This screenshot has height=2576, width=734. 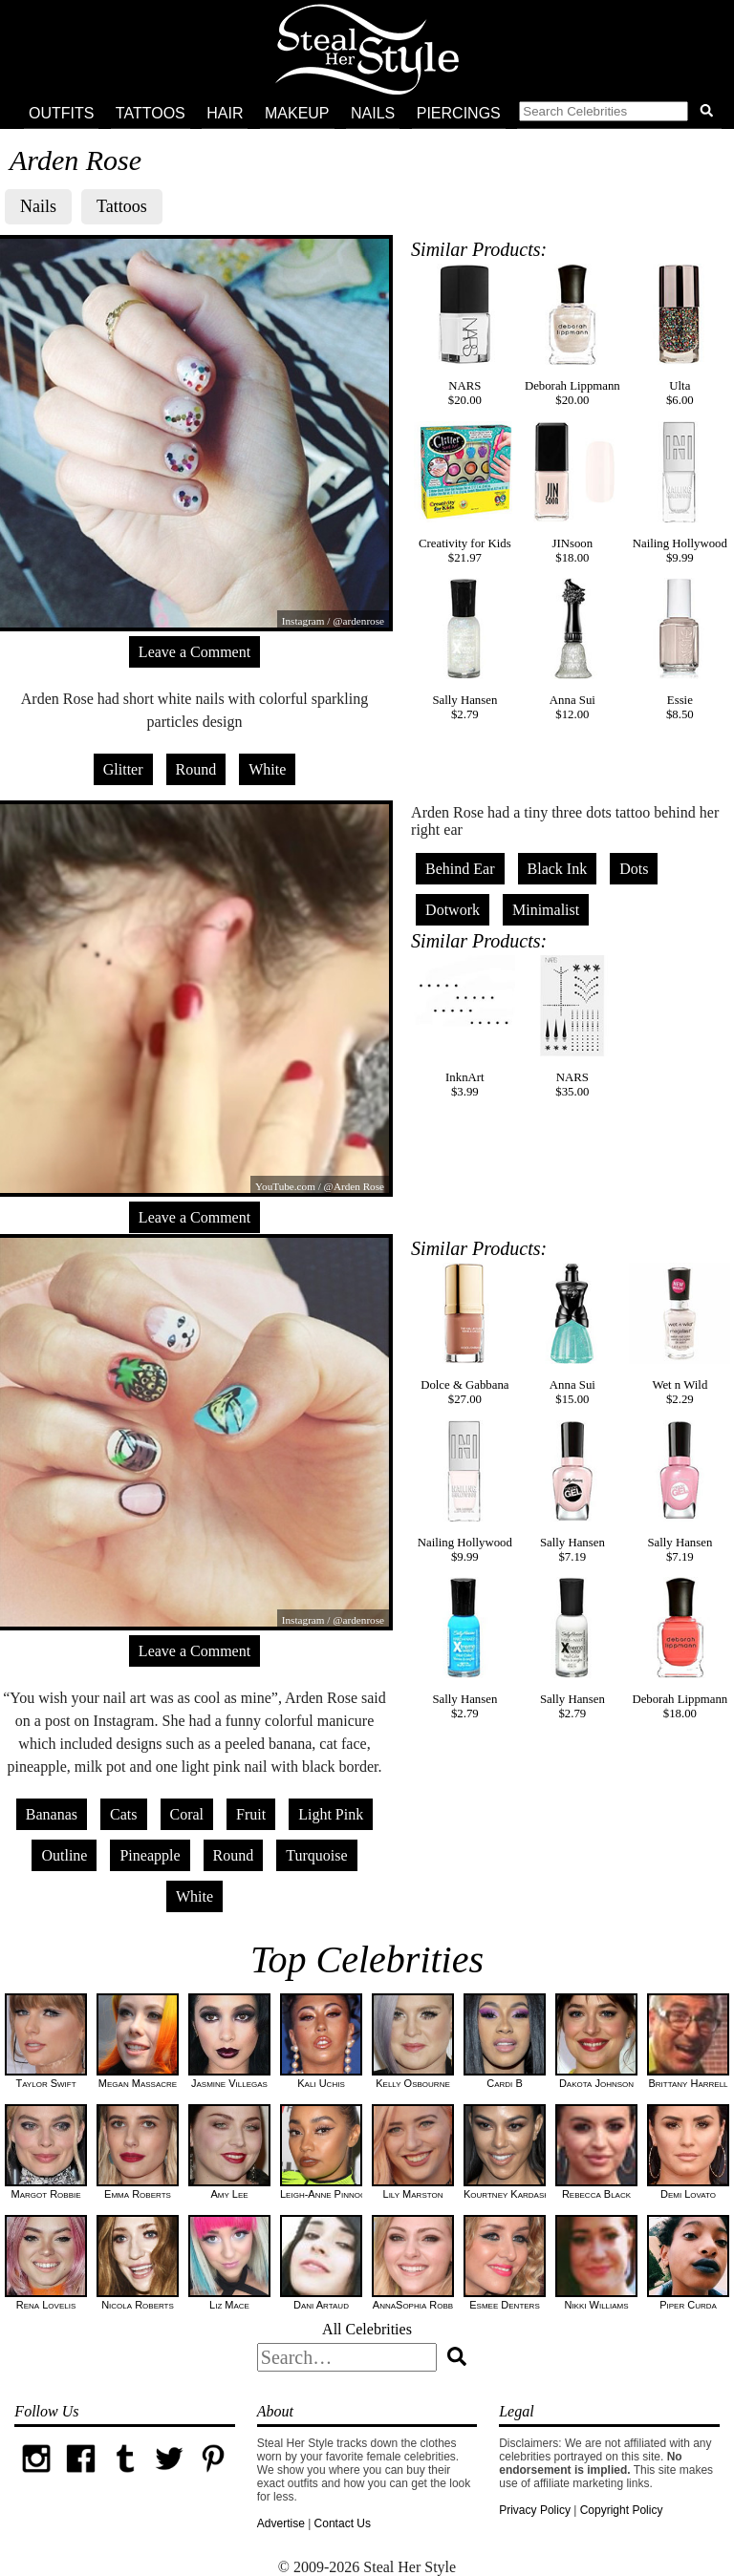 What do you see at coordinates (545, 910) in the screenshot?
I see `Minimalist` at bounding box center [545, 910].